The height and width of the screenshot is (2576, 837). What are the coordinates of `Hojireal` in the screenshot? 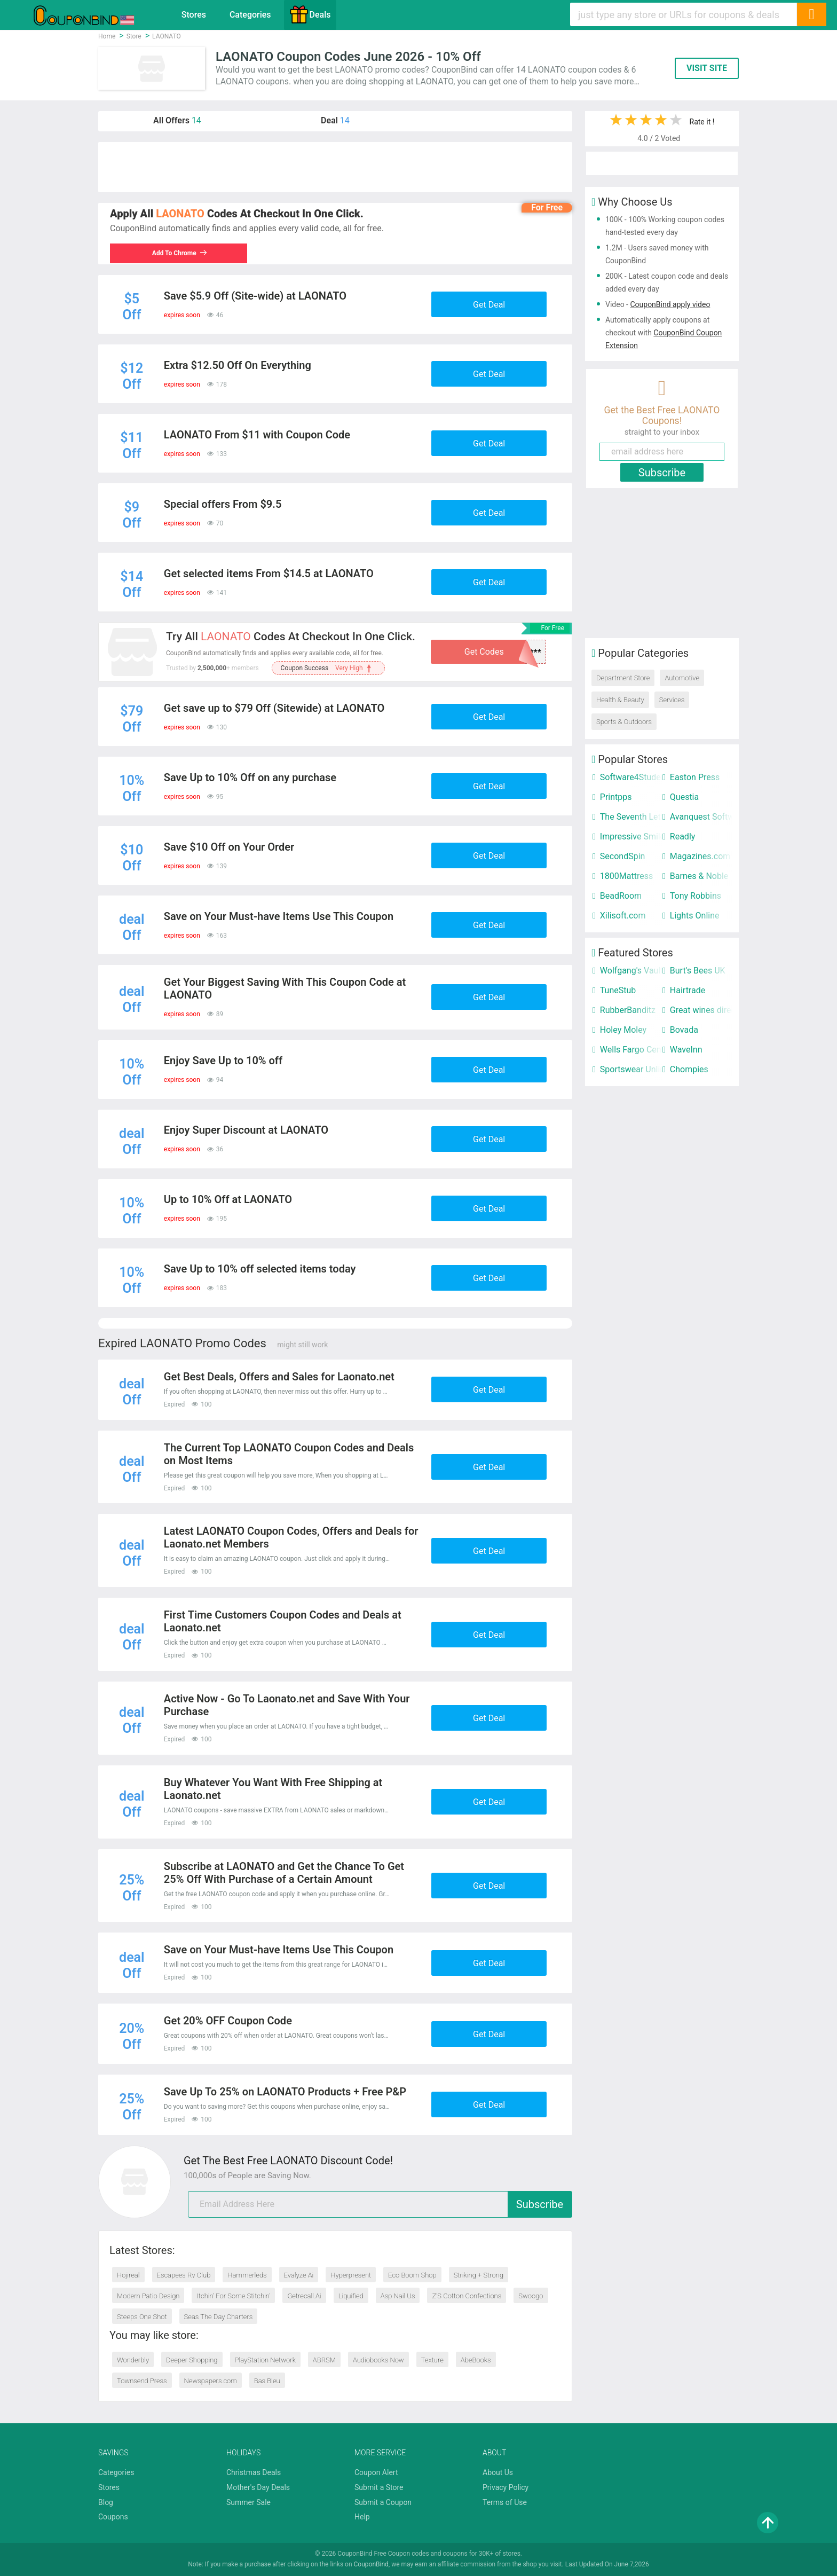 It's located at (128, 2275).